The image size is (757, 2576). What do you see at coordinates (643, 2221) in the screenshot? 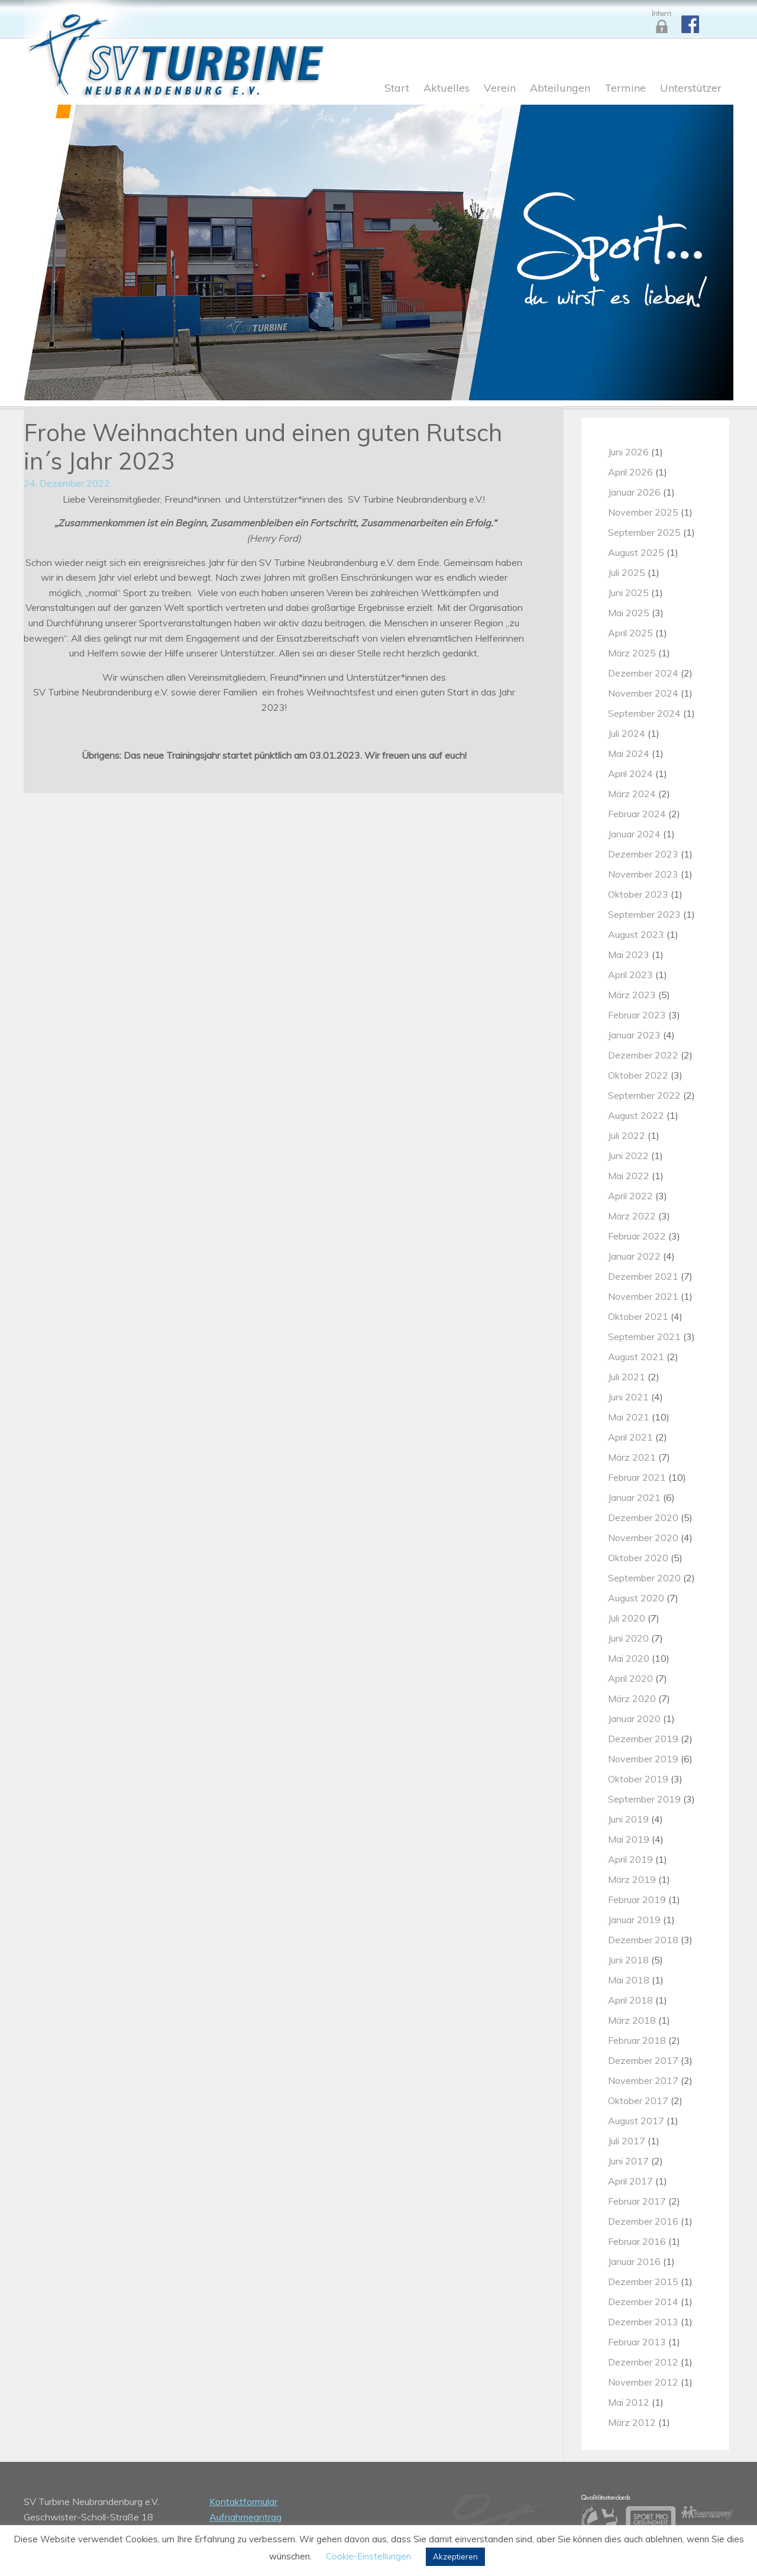
I see `Dezember 2016` at bounding box center [643, 2221].